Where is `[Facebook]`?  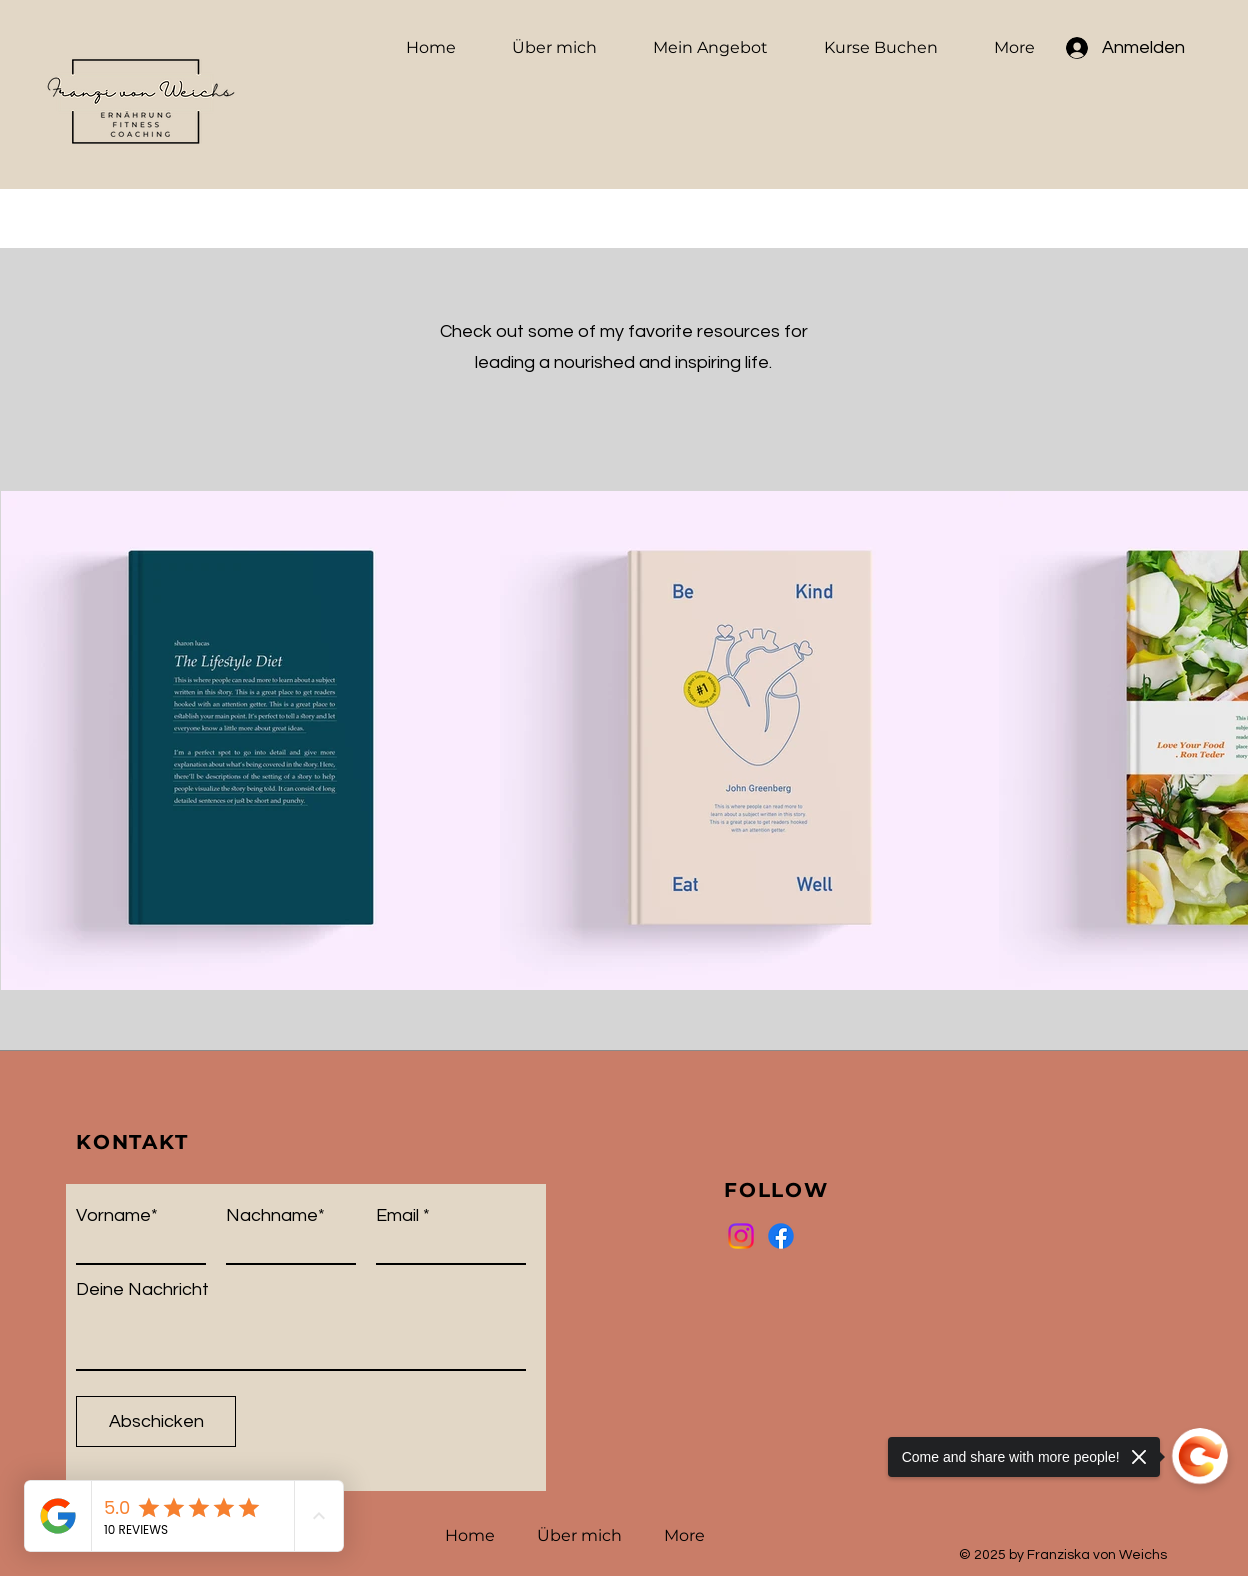 [Facebook] is located at coordinates (781, 1236).